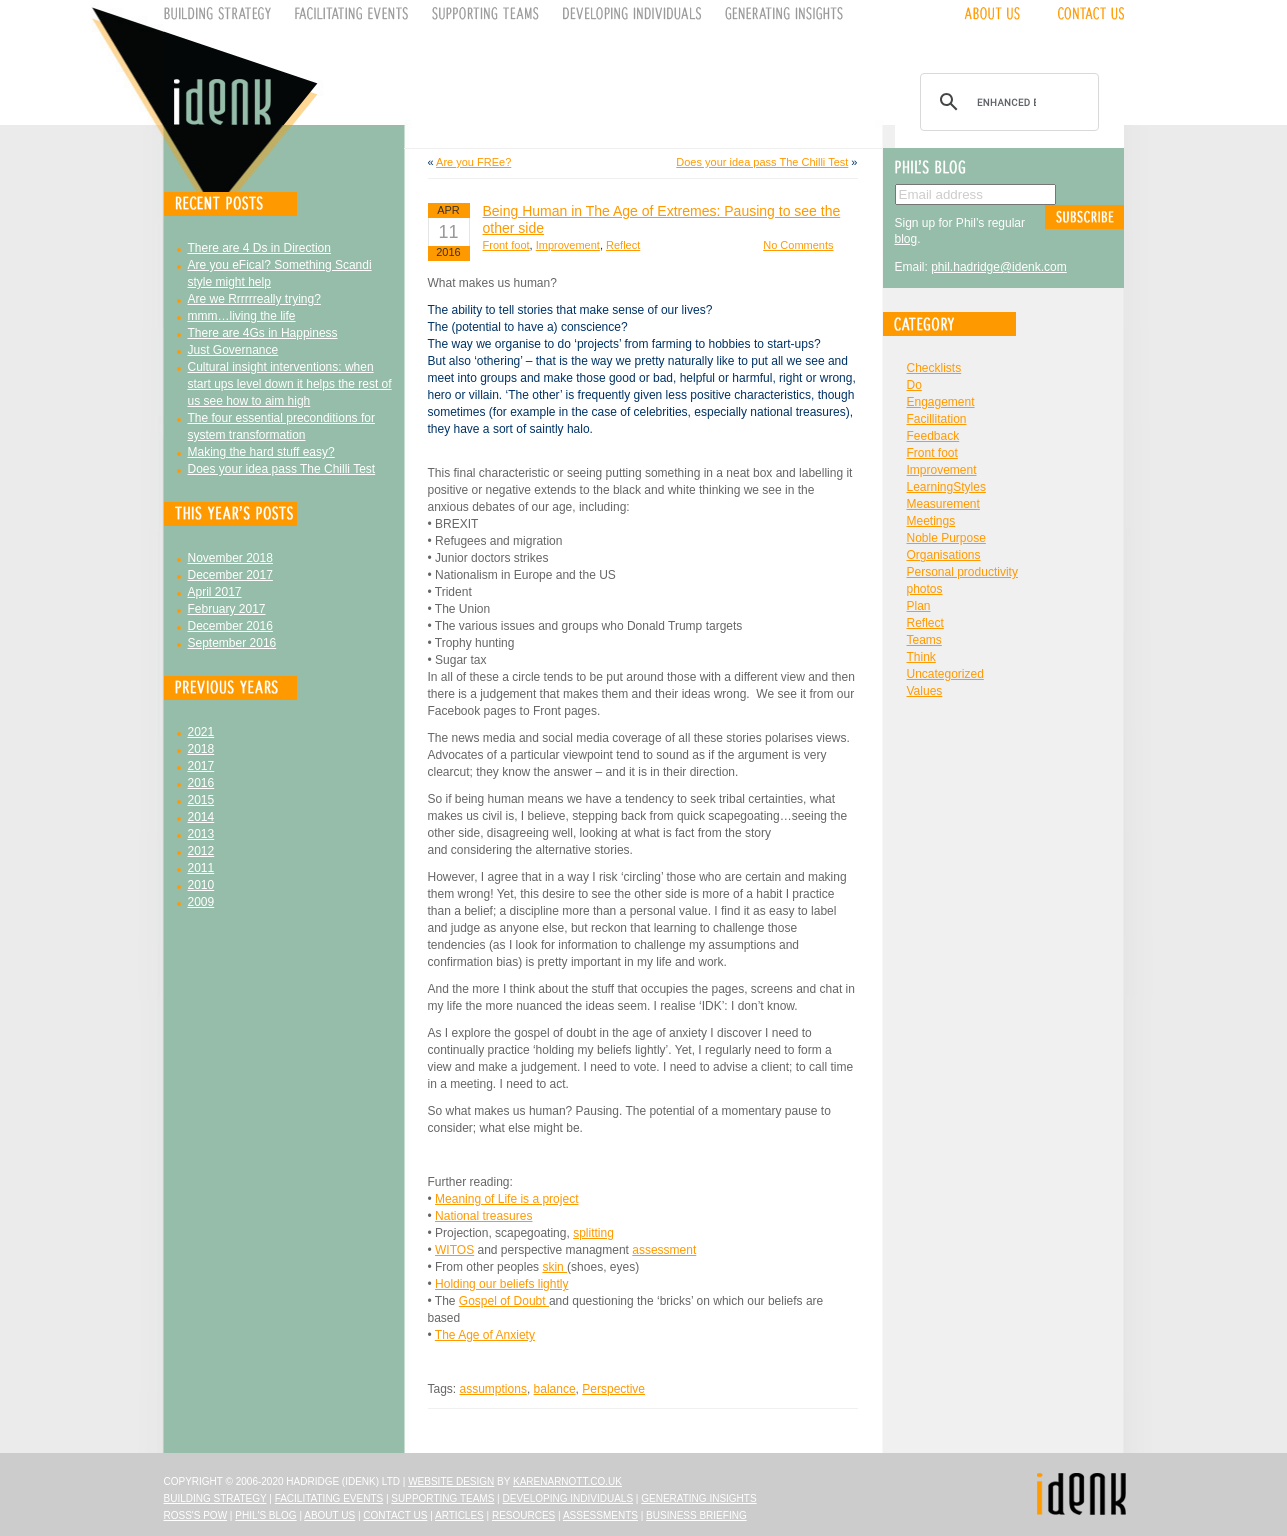 The width and height of the screenshot is (1287, 1536). What do you see at coordinates (290, 384) in the screenshot?
I see `Cultural insight interventions: when start ups level down it helps the rest of us see how to aim high` at bounding box center [290, 384].